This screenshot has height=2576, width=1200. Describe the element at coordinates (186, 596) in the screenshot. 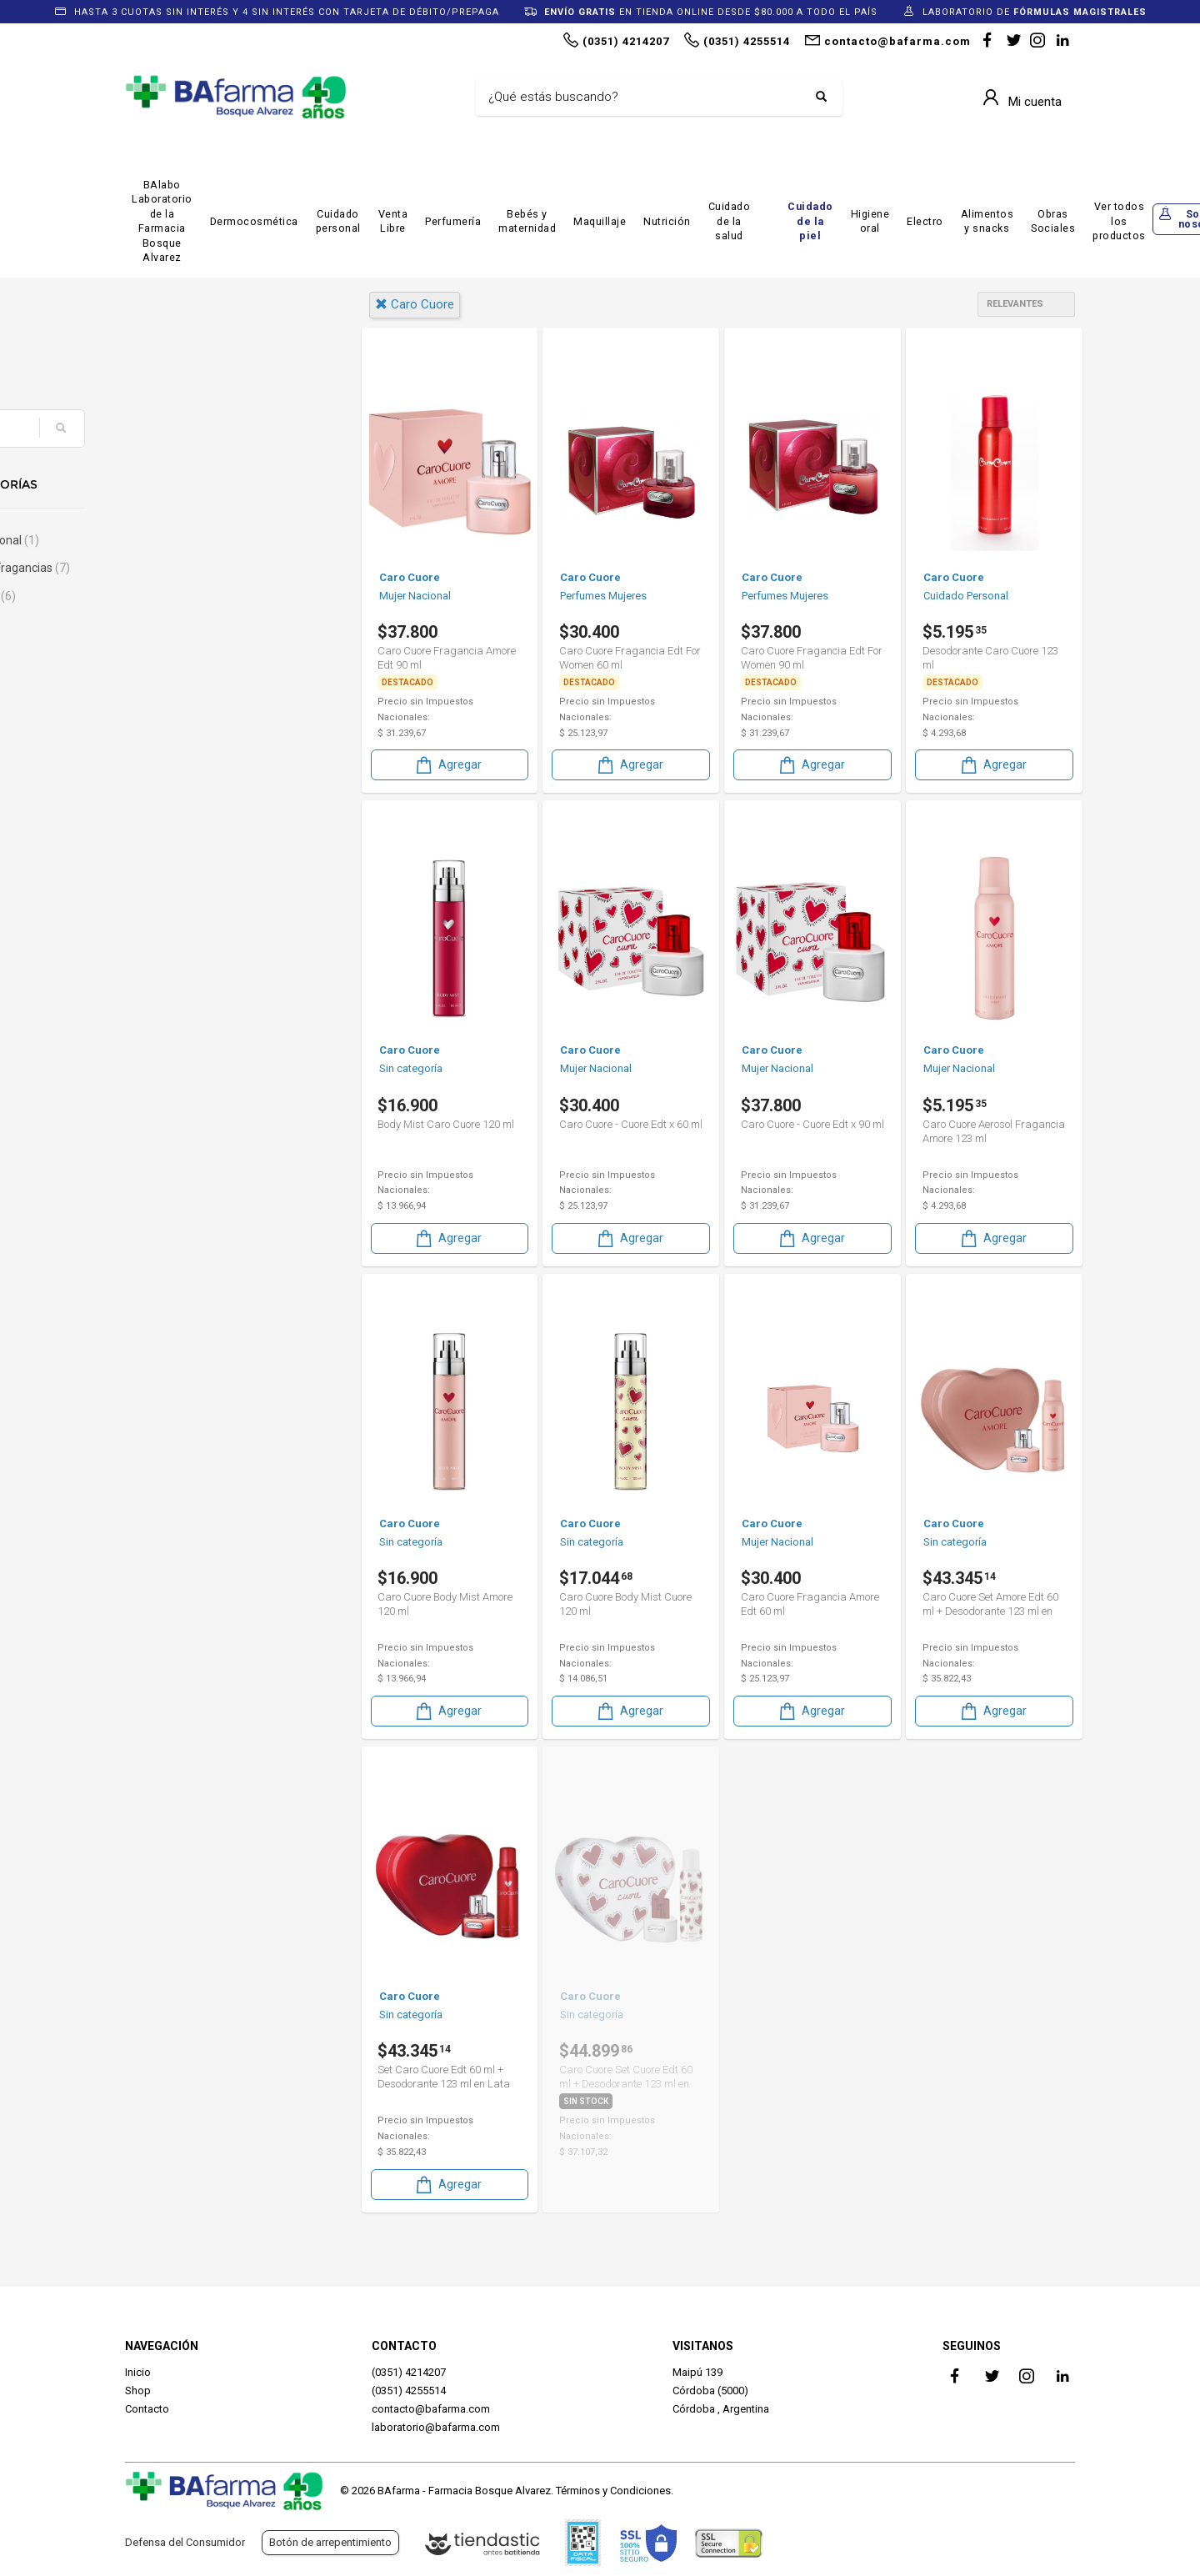

I see `Sin categoría` at that location.